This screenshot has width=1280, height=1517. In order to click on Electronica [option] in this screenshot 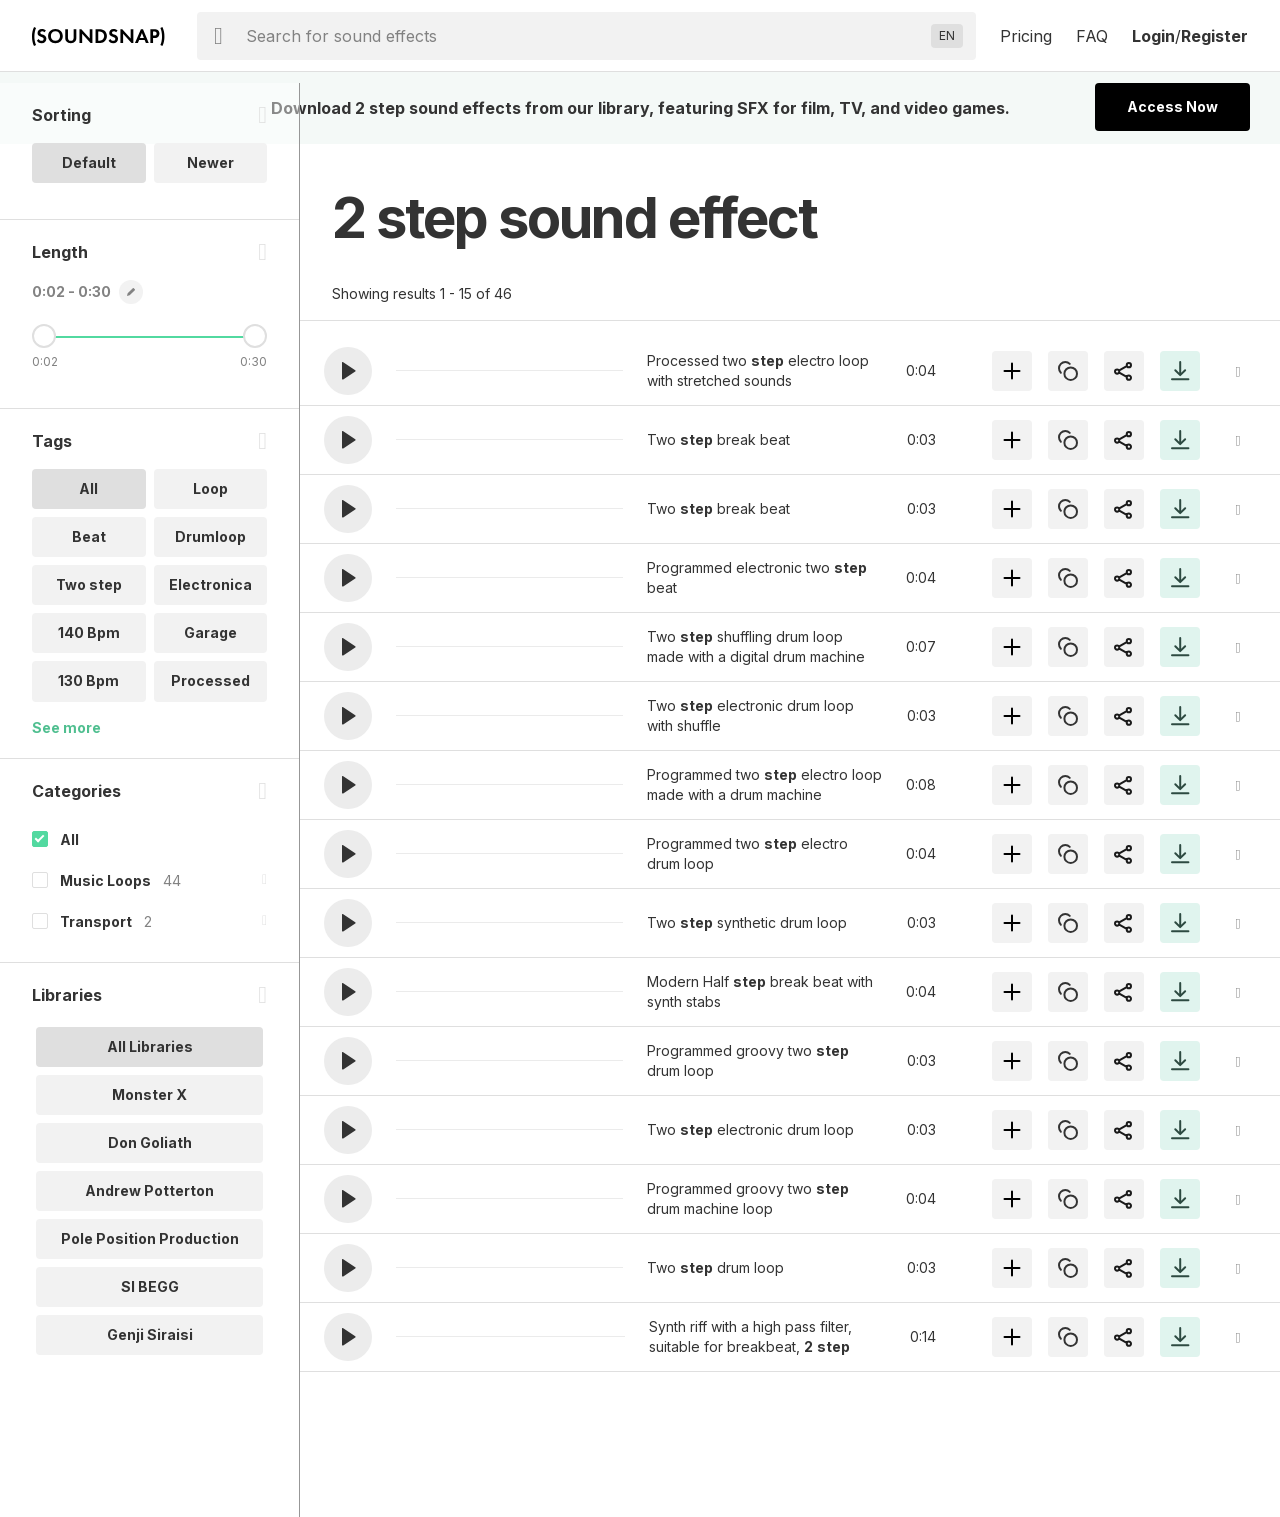, I will do `click(210, 645)`.